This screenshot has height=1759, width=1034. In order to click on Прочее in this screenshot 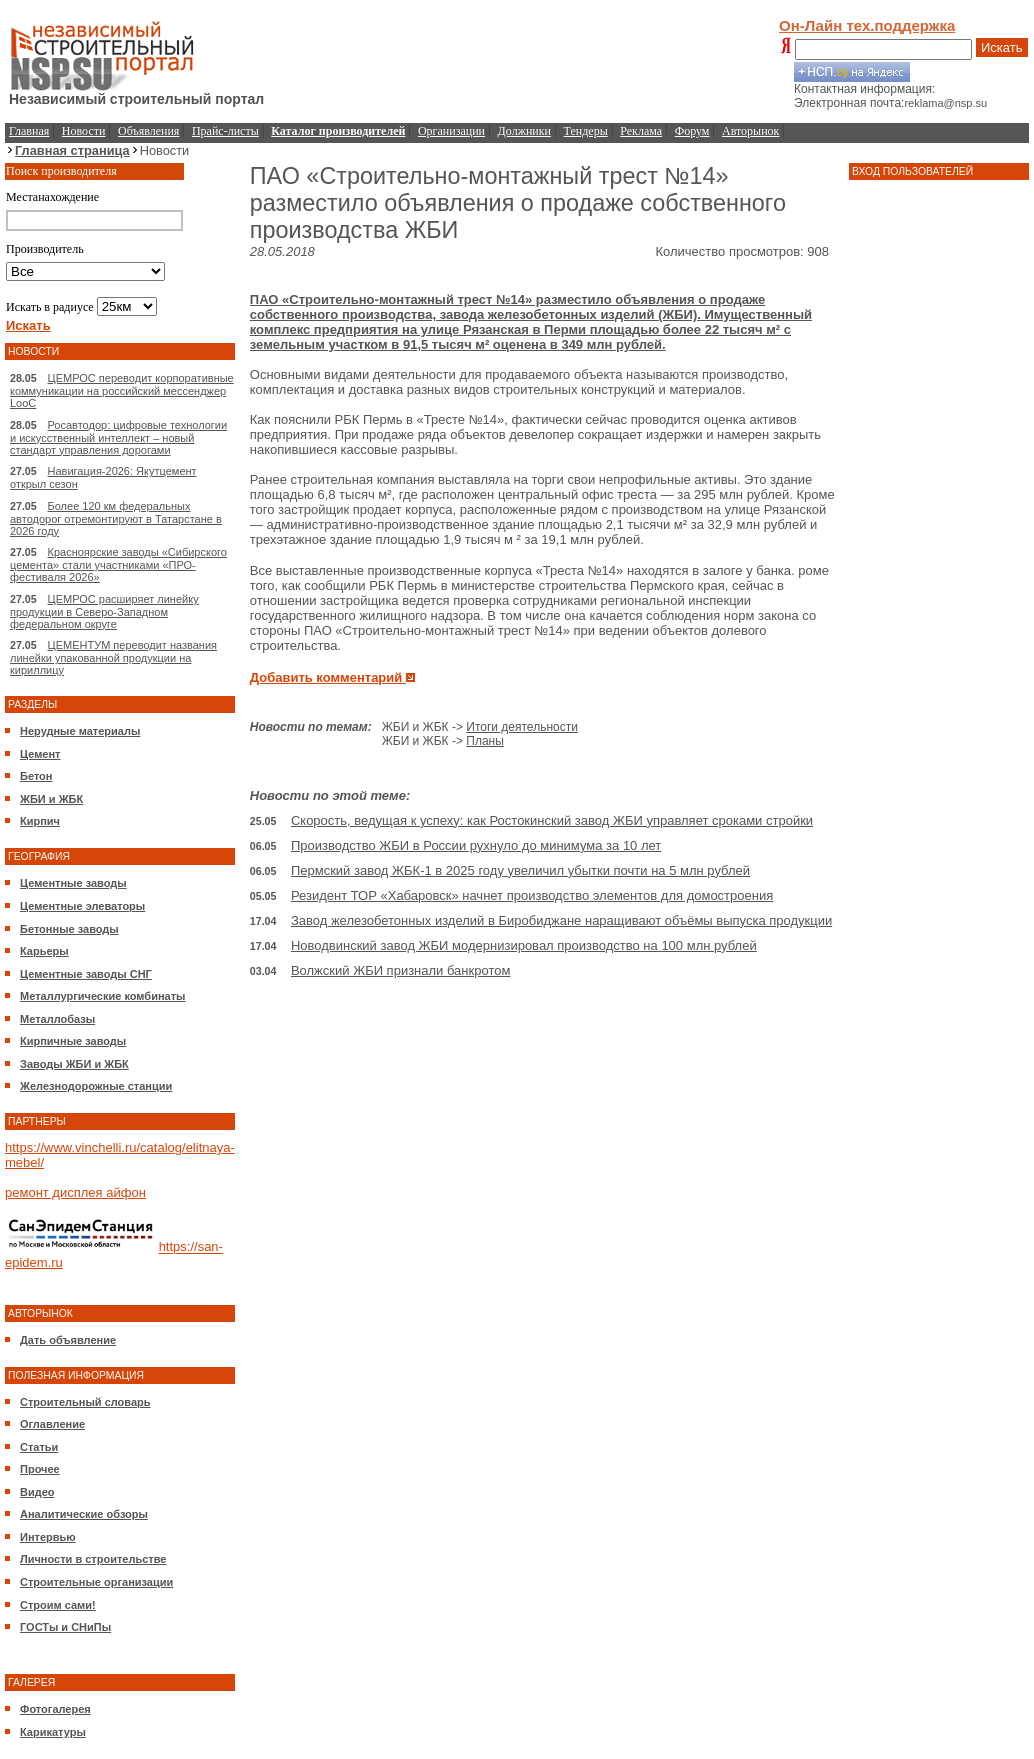, I will do `click(40, 1469)`.